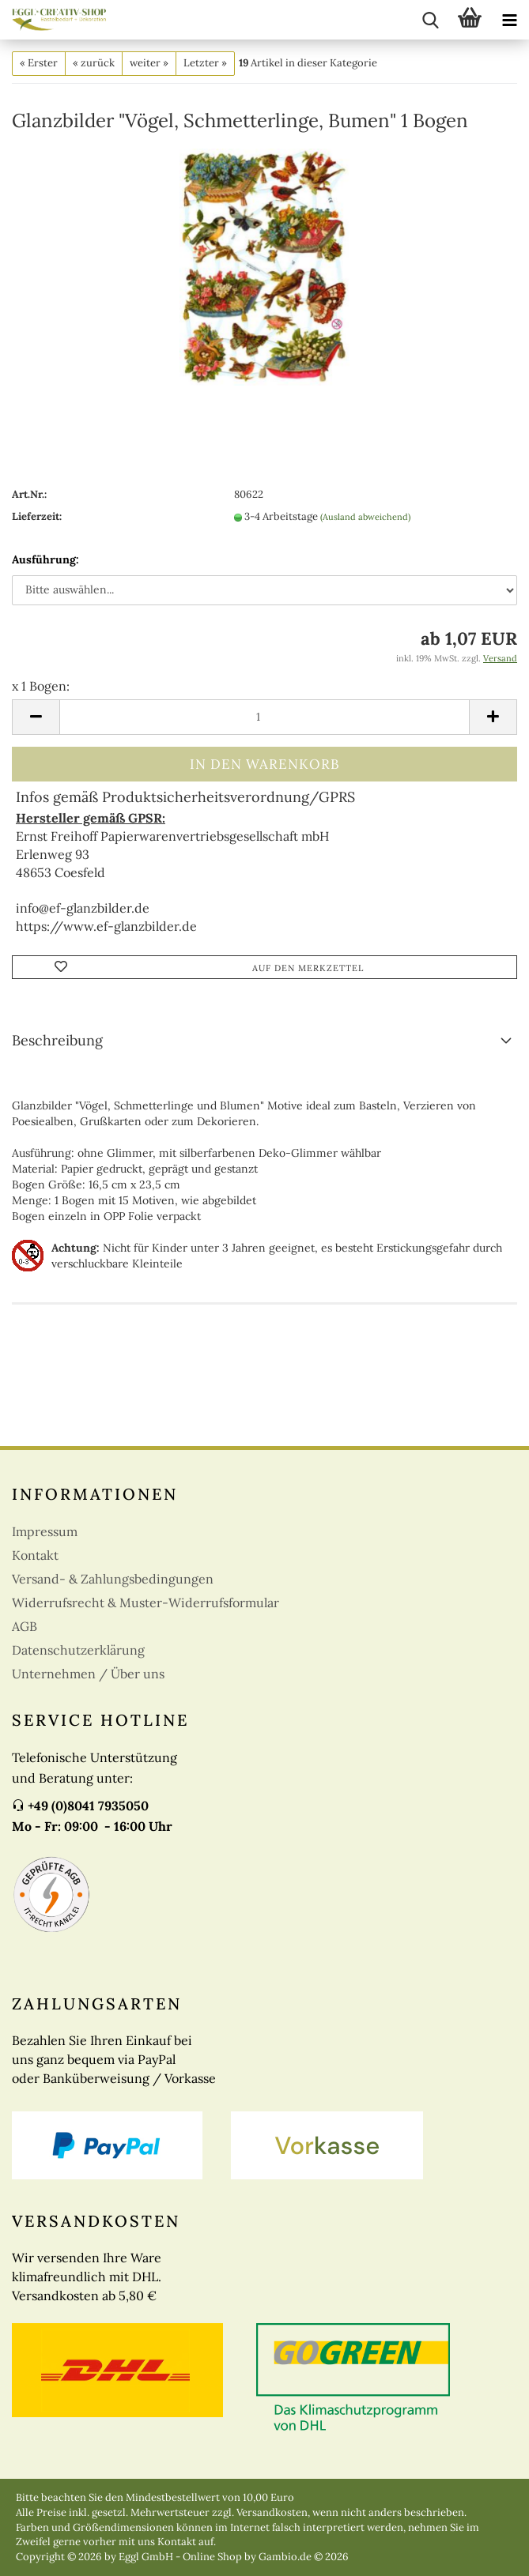  What do you see at coordinates (24, 1626) in the screenshot?
I see `AGB` at bounding box center [24, 1626].